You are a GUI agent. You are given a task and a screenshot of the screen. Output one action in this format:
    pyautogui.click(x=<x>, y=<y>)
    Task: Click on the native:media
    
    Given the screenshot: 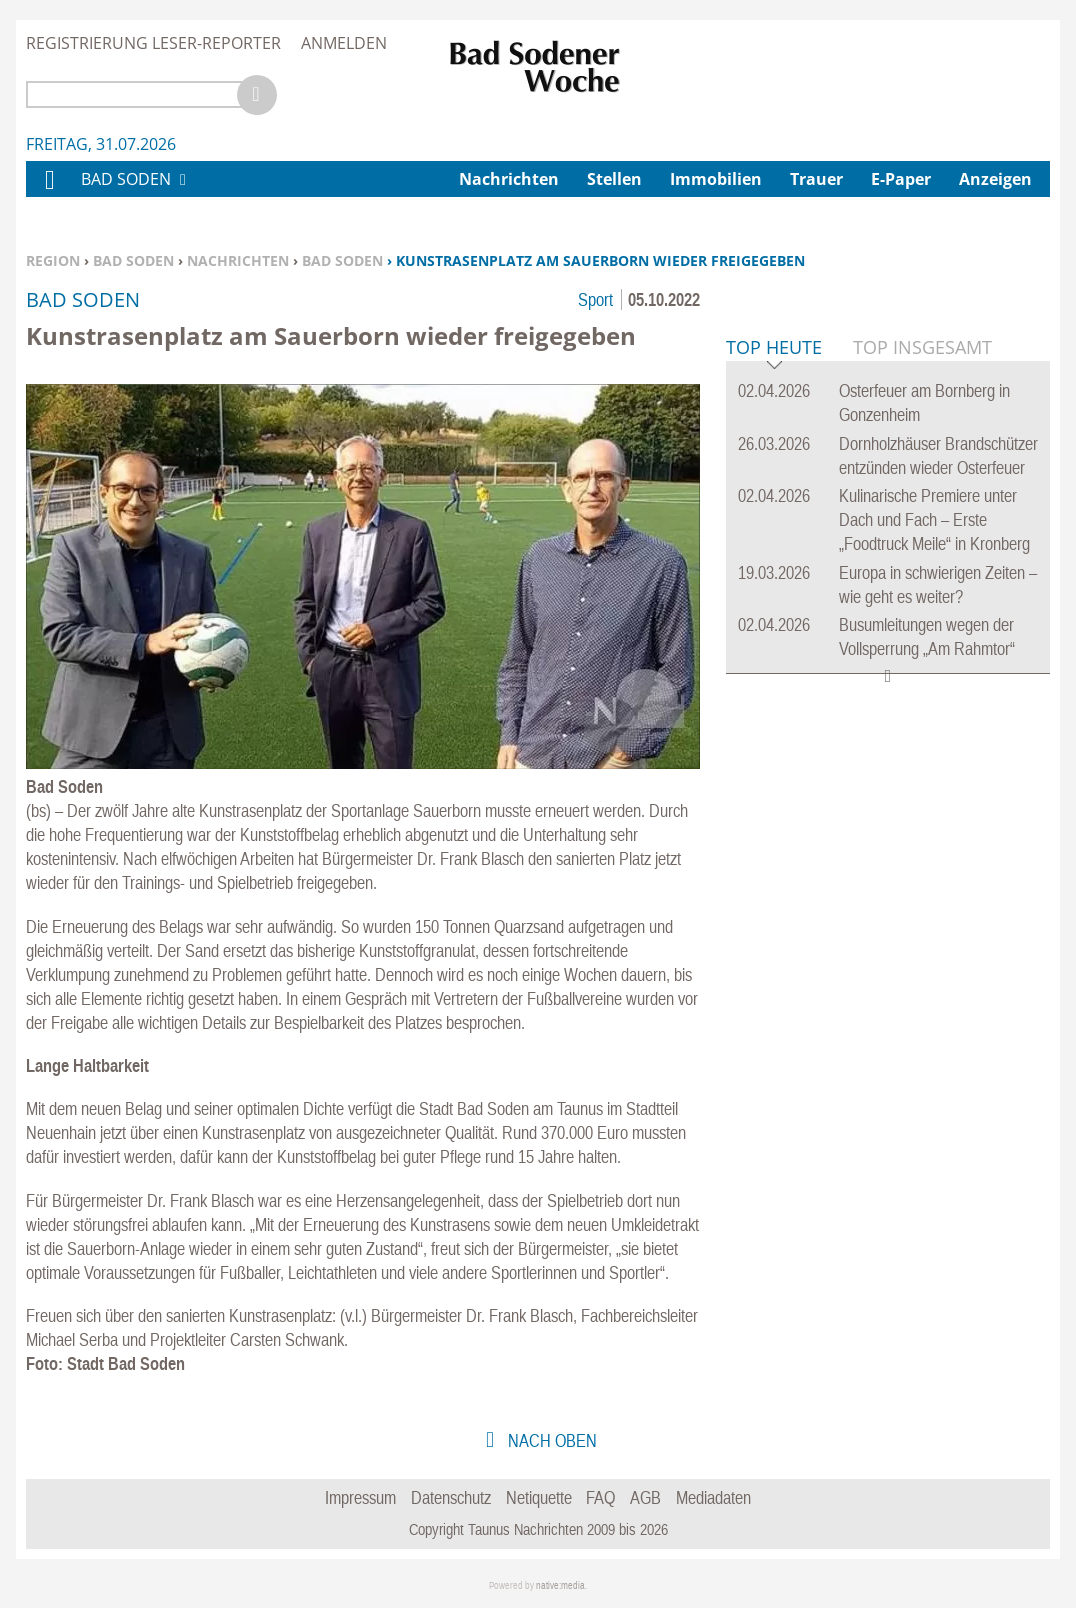 What is the action you would take?
    pyautogui.click(x=560, y=1585)
    